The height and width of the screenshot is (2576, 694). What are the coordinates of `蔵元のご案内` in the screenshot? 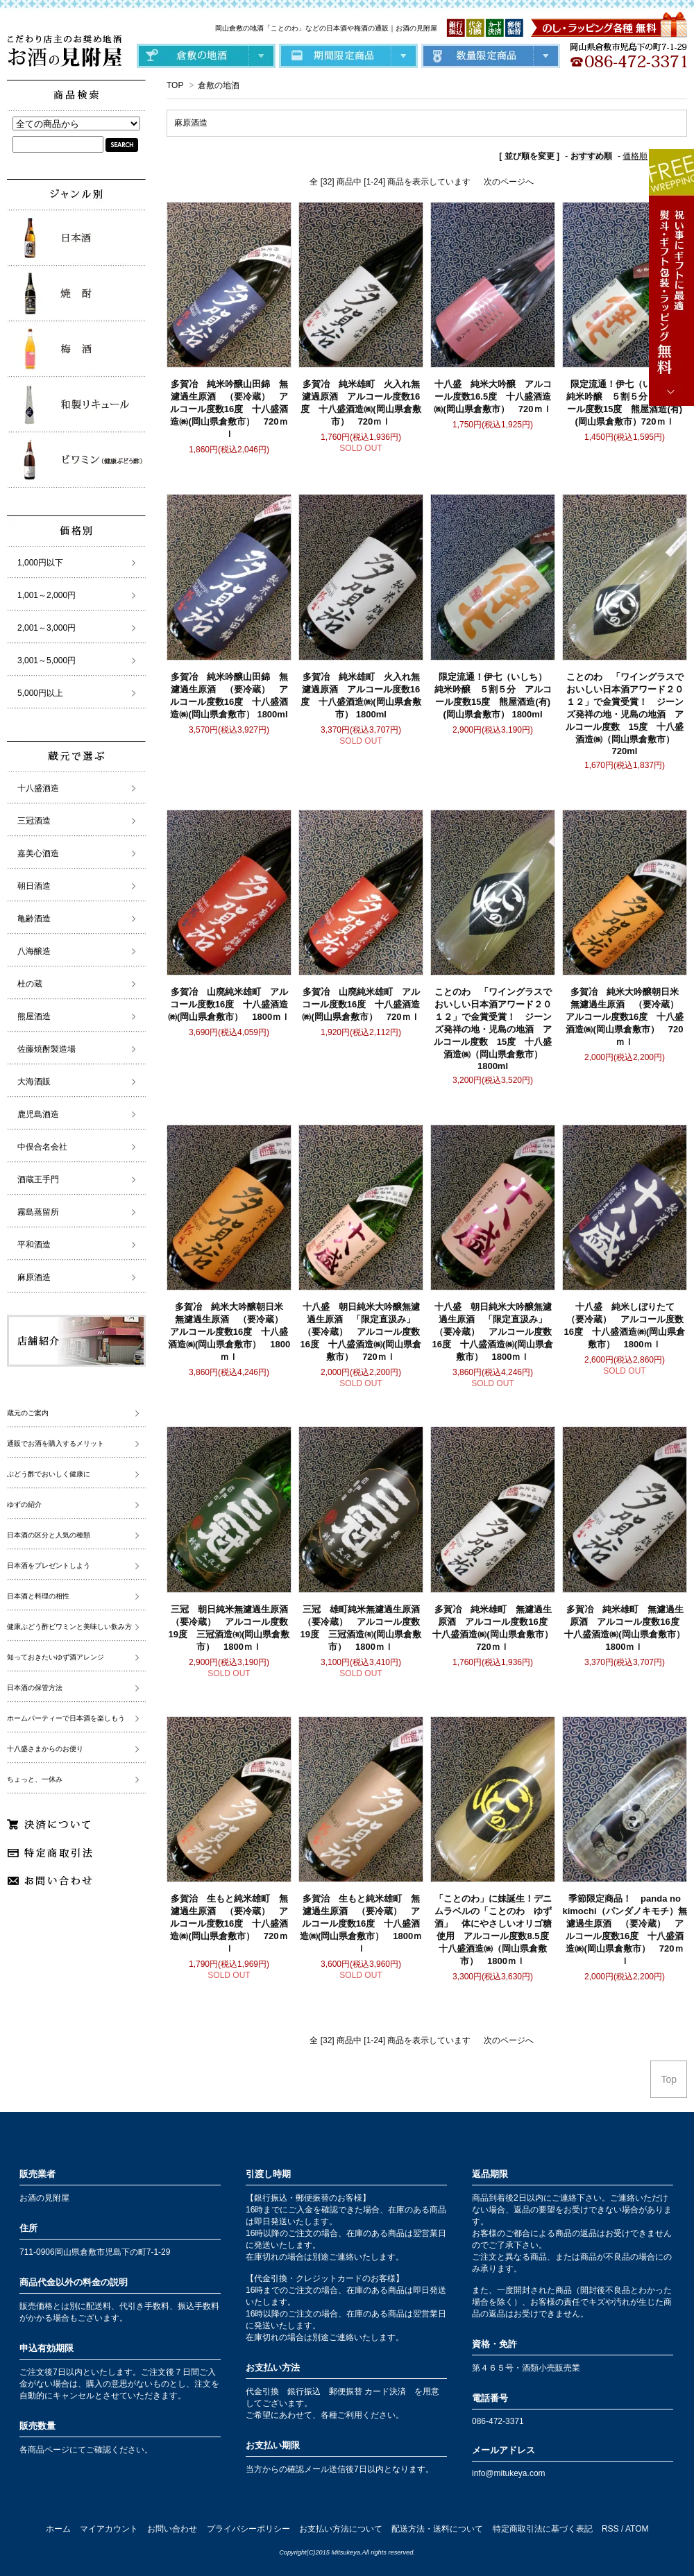 It's located at (28, 1413).